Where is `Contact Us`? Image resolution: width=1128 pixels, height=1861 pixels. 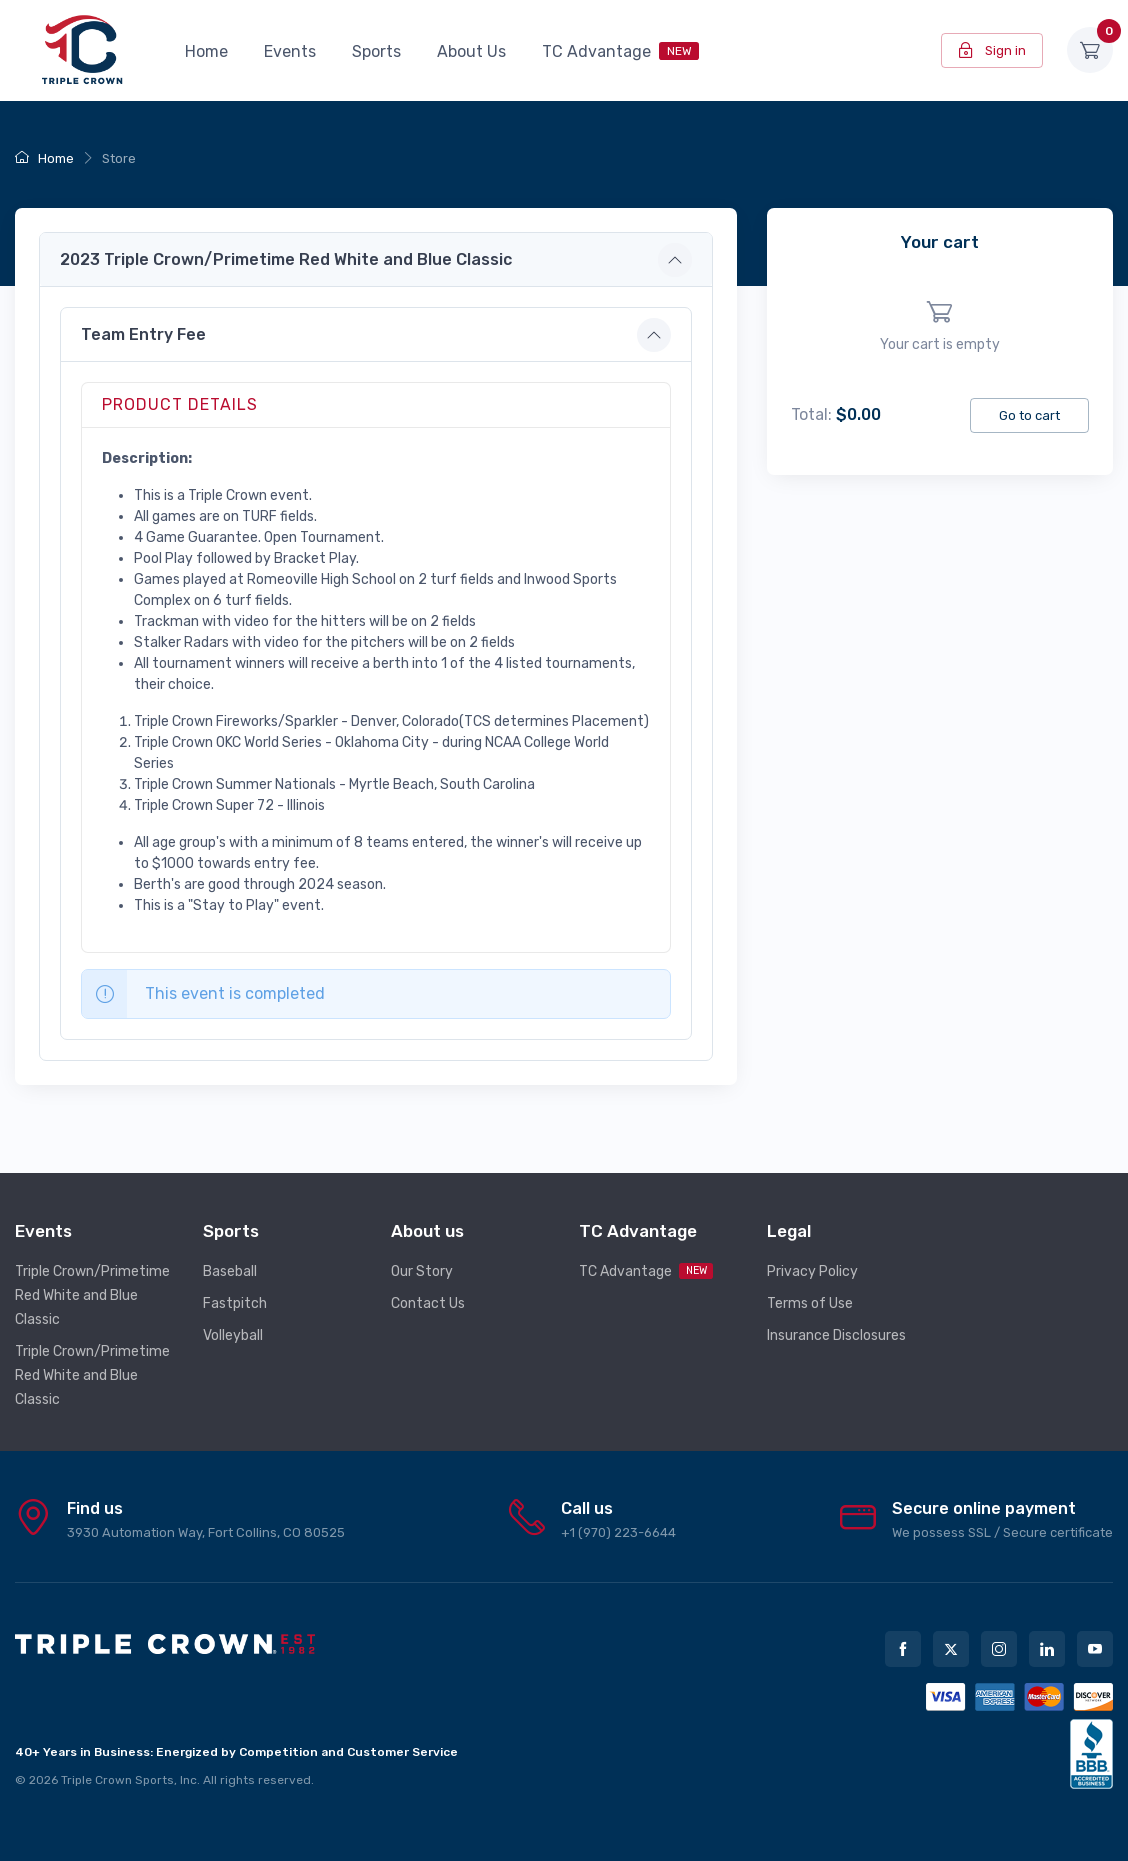 Contact Us is located at coordinates (428, 1303).